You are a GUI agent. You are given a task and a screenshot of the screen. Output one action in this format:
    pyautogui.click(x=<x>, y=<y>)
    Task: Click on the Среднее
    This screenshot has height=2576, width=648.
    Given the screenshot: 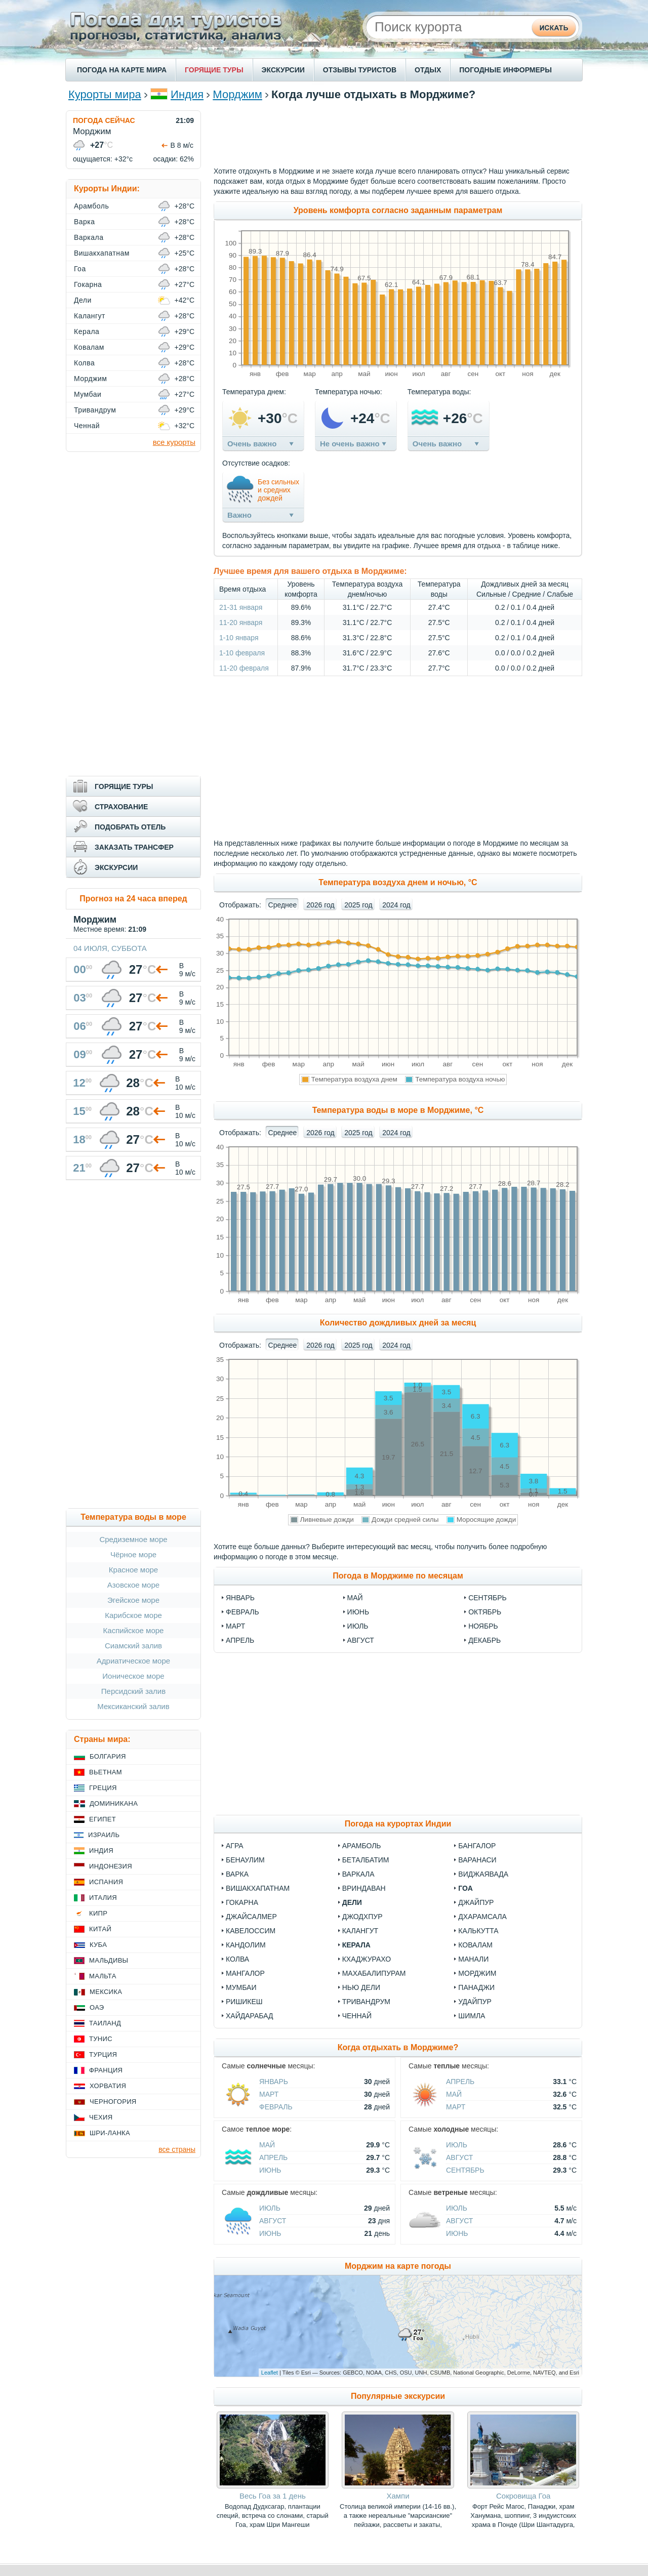 What is the action you would take?
    pyautogui.click(x=282, y=905)
    